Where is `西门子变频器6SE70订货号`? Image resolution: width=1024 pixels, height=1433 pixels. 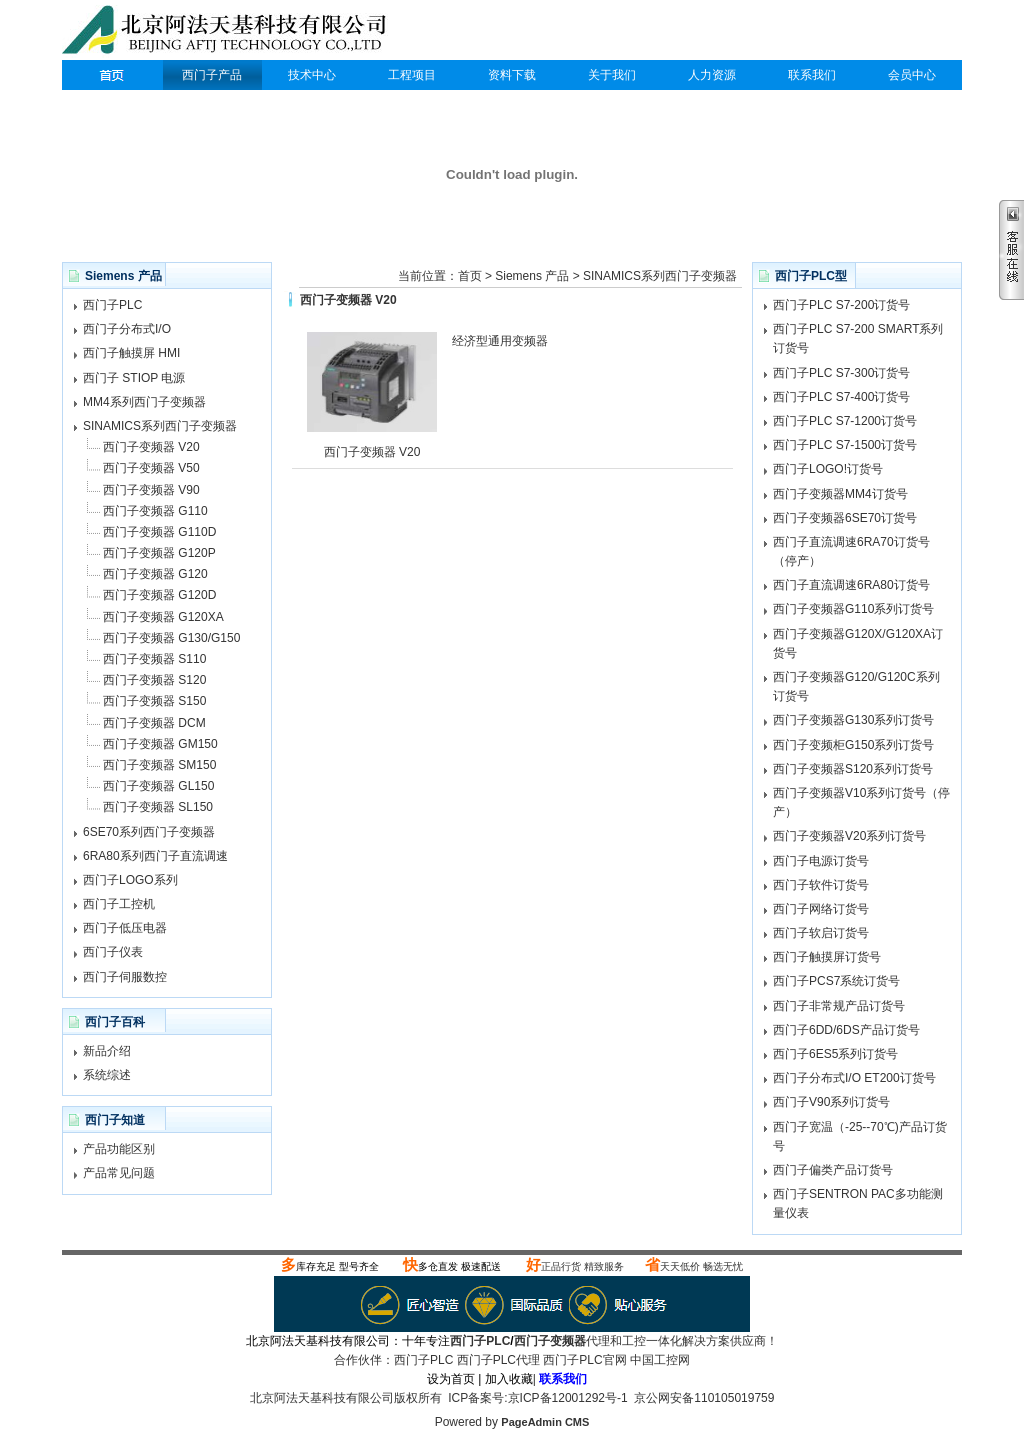 西门子变频器6SE70订货号 is located at coordinates (845, 518).